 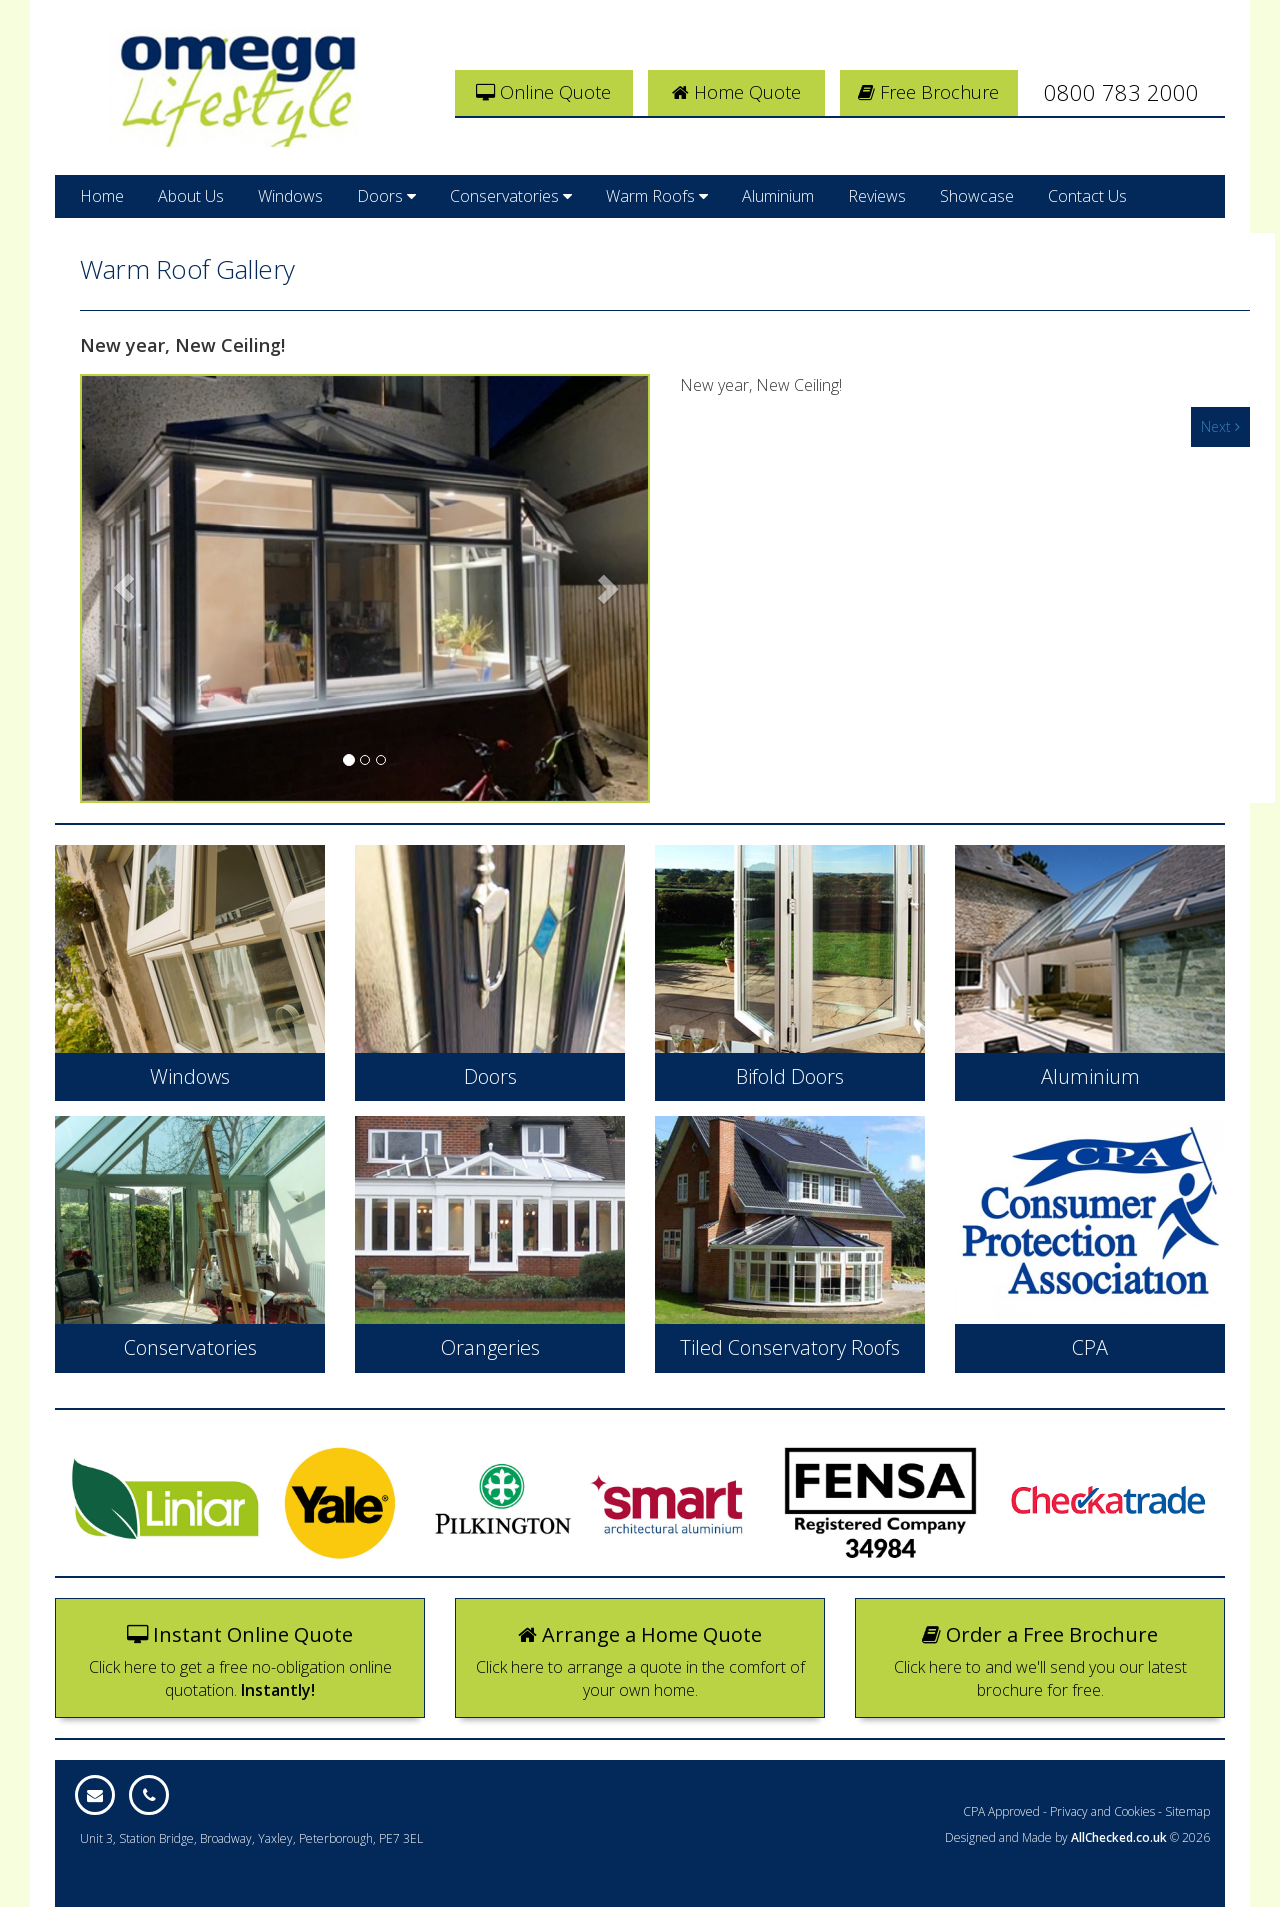 What do you see at coordinates (1187, 1811) in the screenshot?
I see `Sitemap` at bounding box center [1187, 1811].